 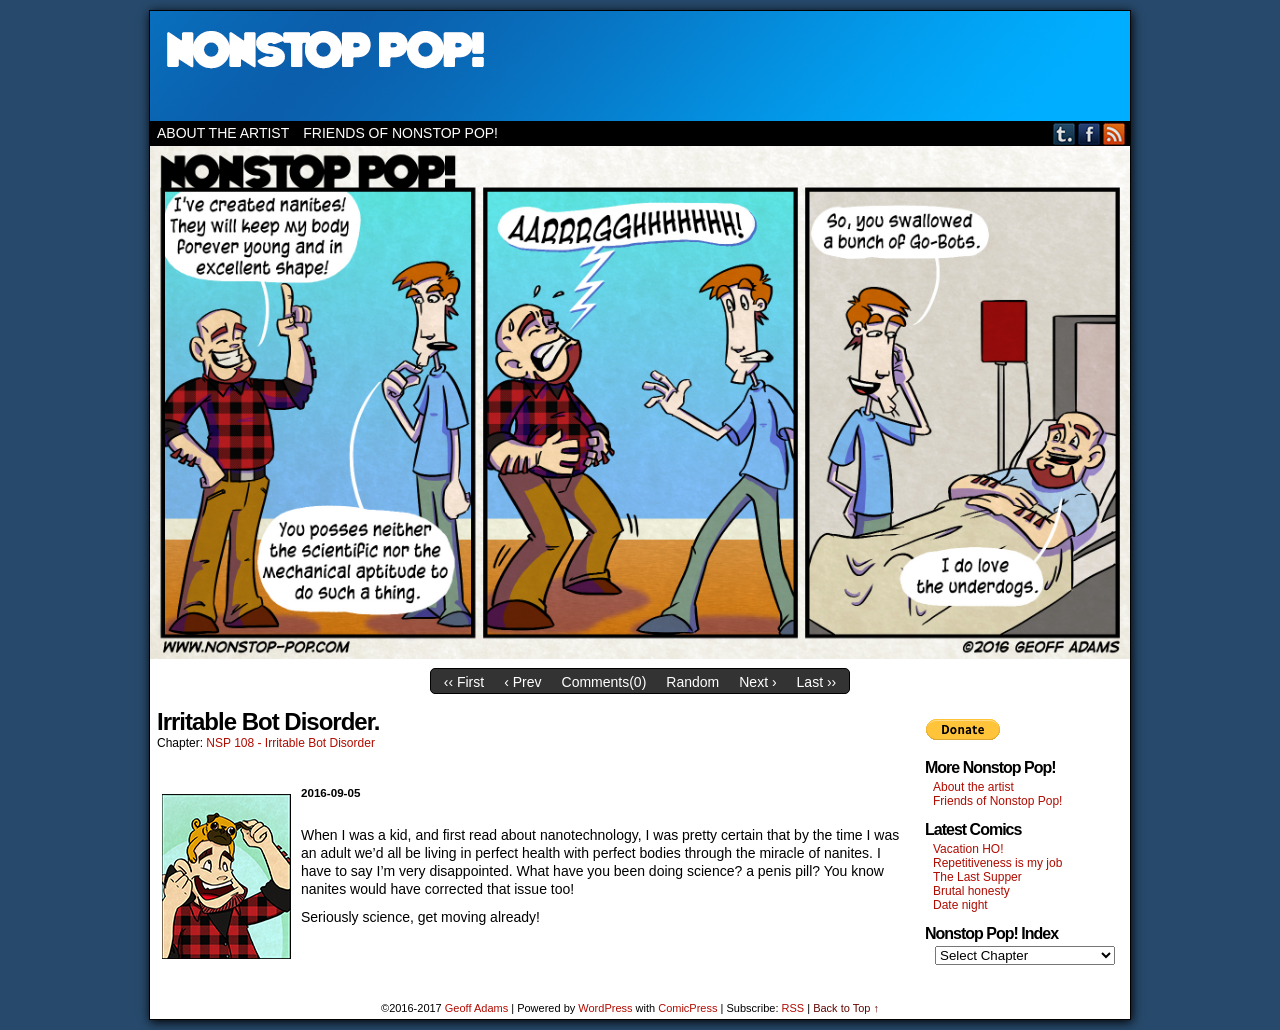 What do you see at coordinates (1089, 133) in the screenshot?
I see `Facebook` at bounding box center [1089, 133].